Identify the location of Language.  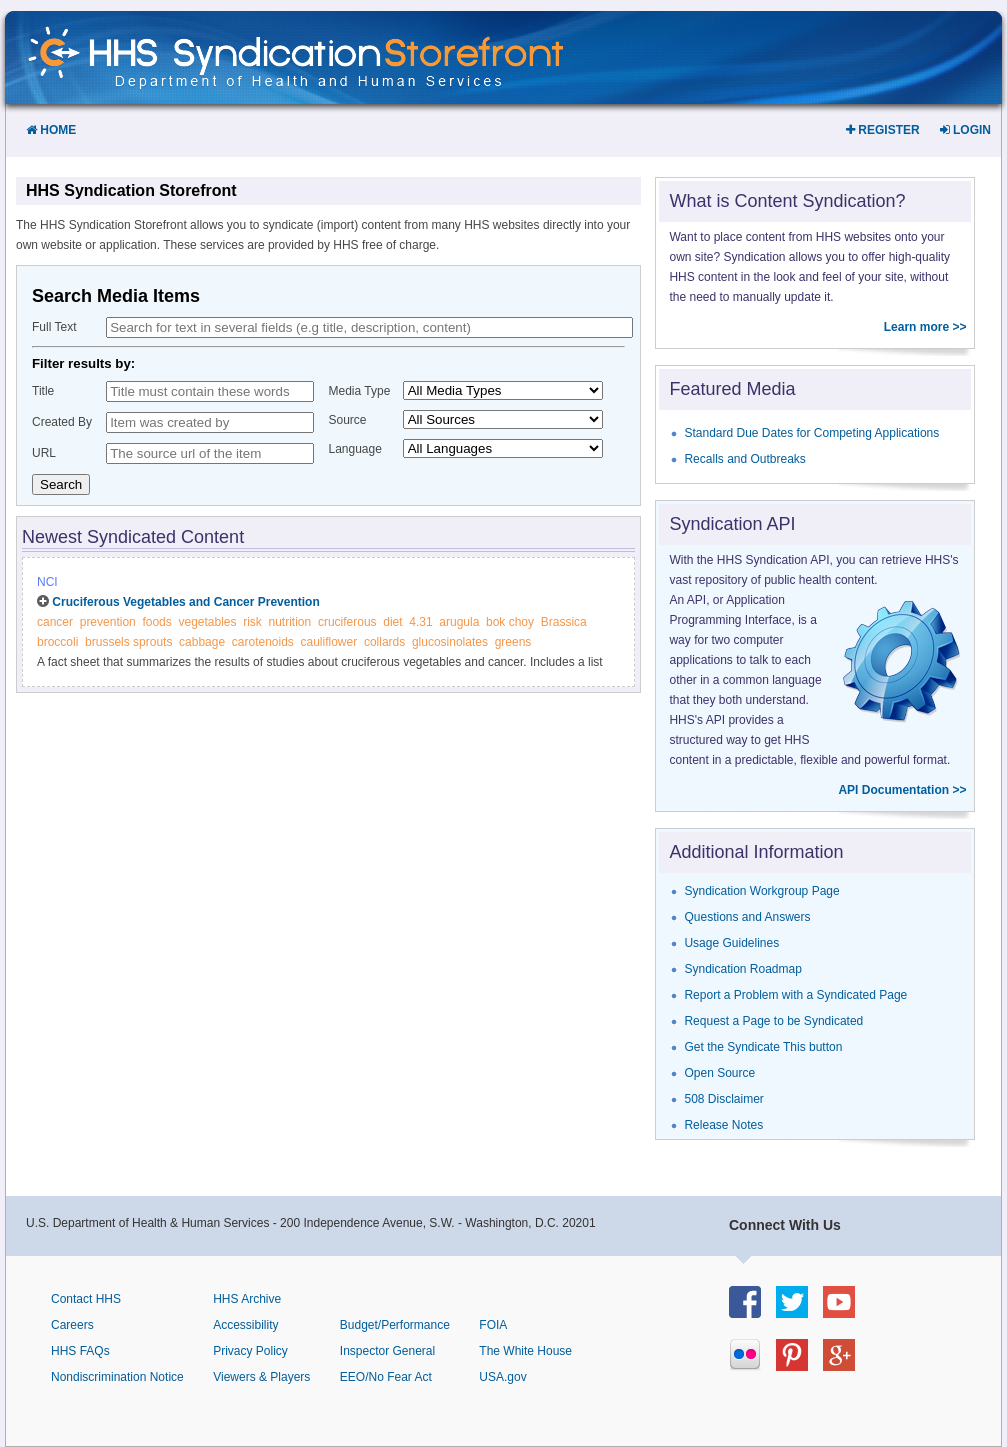
(355, 449).